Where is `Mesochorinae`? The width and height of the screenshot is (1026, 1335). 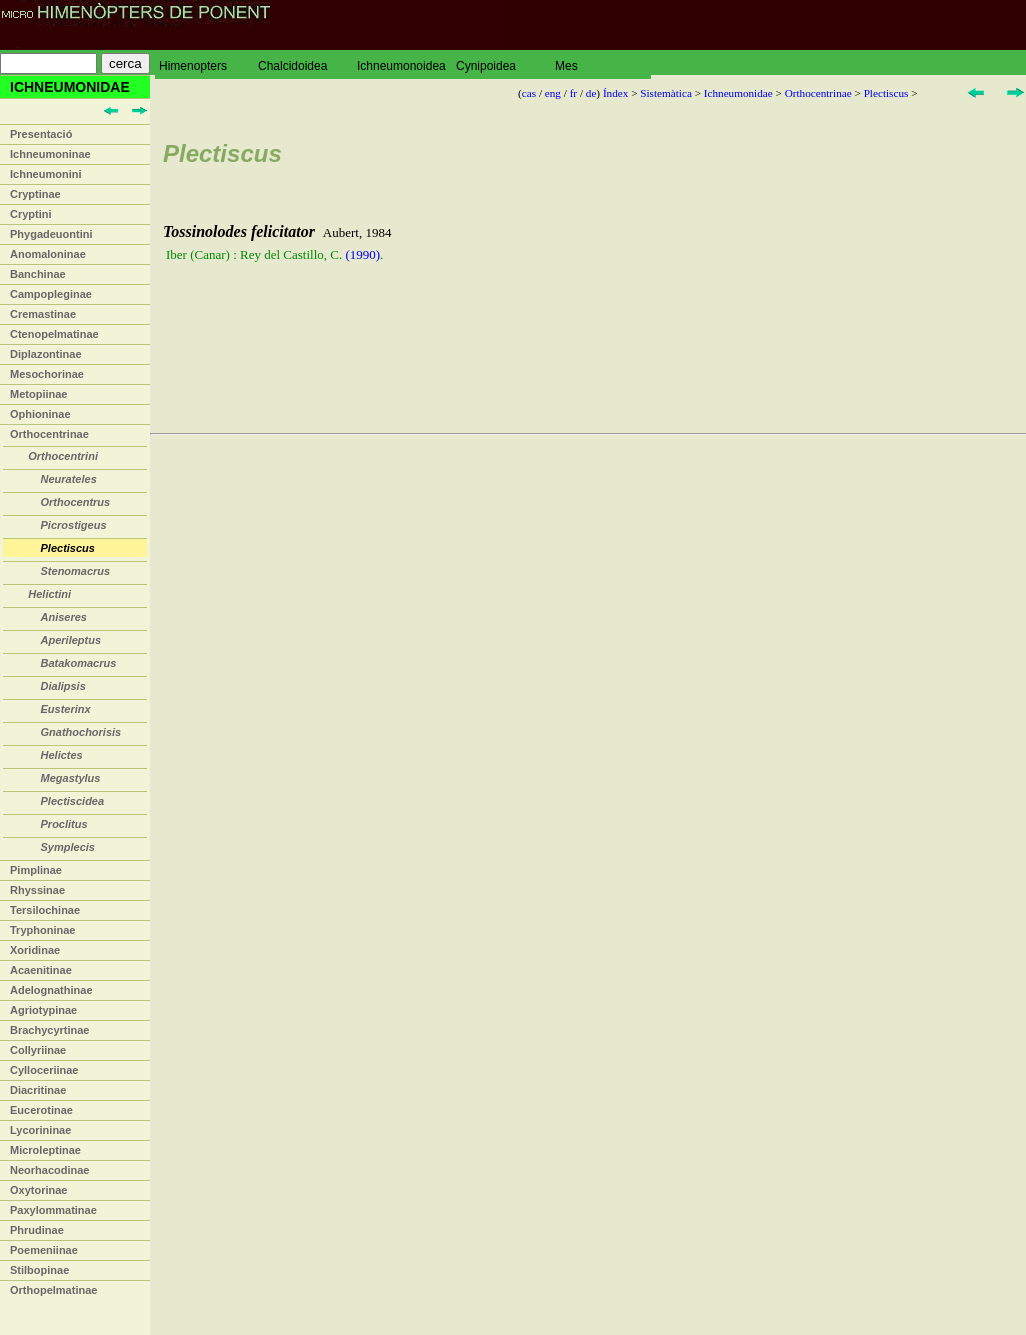
Mesochorinae is located at coordinates (47, 374).